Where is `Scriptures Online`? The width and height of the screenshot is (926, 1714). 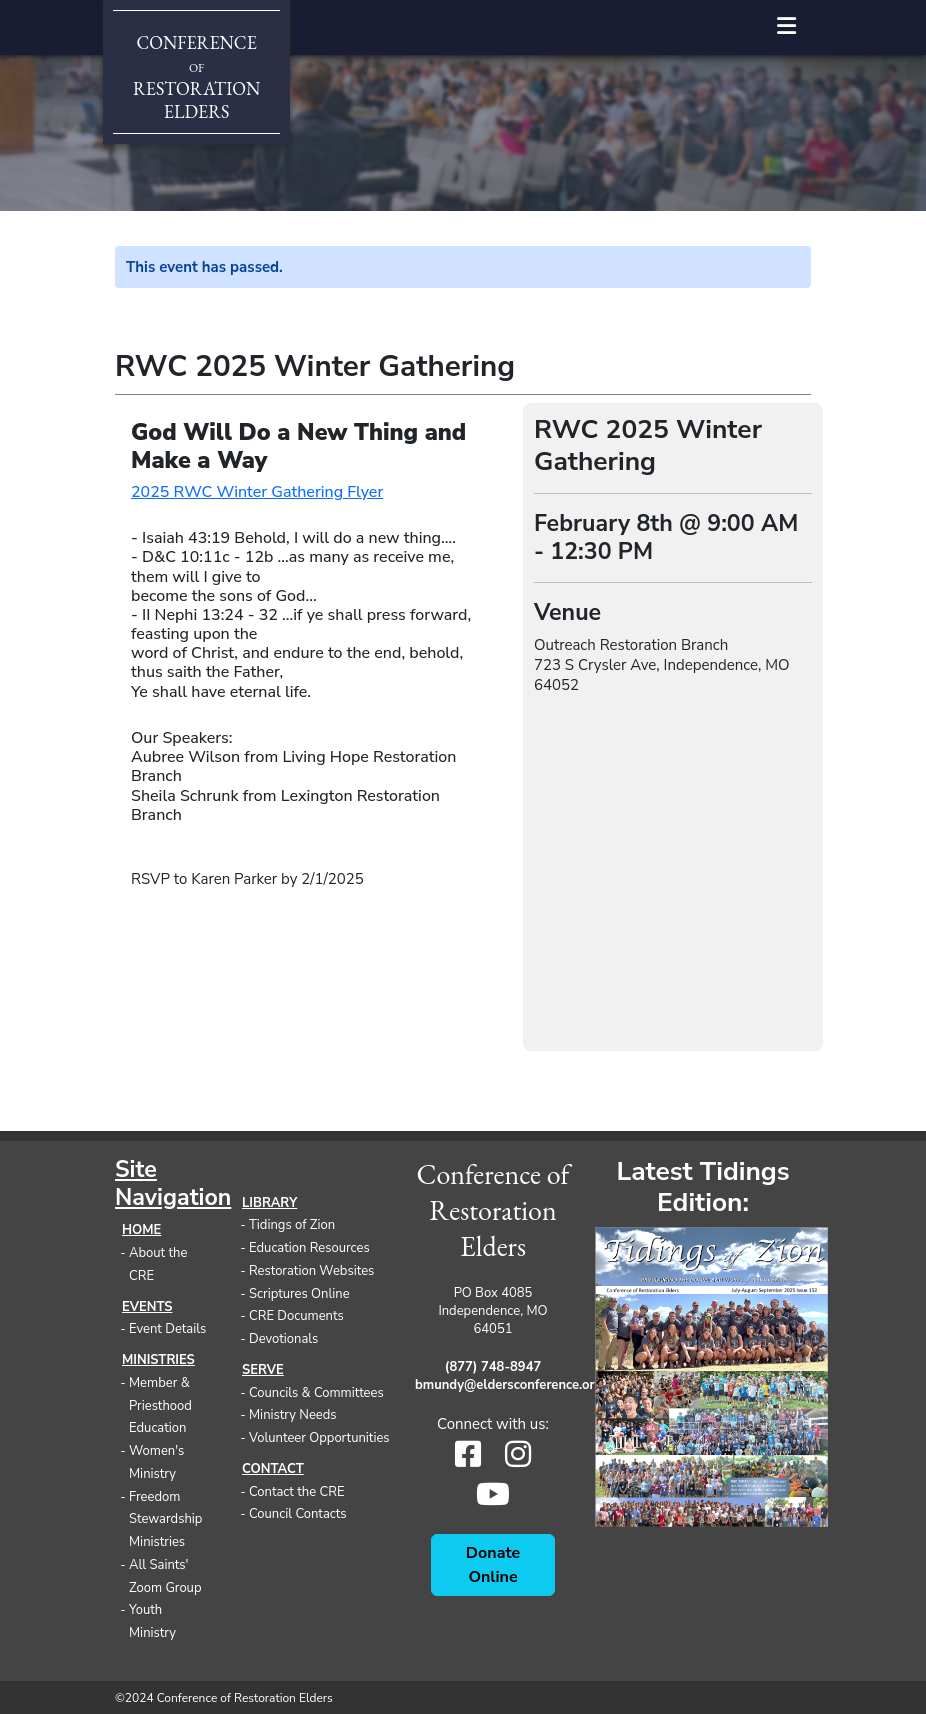
Scriptures Online is located at coordinates (299, 1294).